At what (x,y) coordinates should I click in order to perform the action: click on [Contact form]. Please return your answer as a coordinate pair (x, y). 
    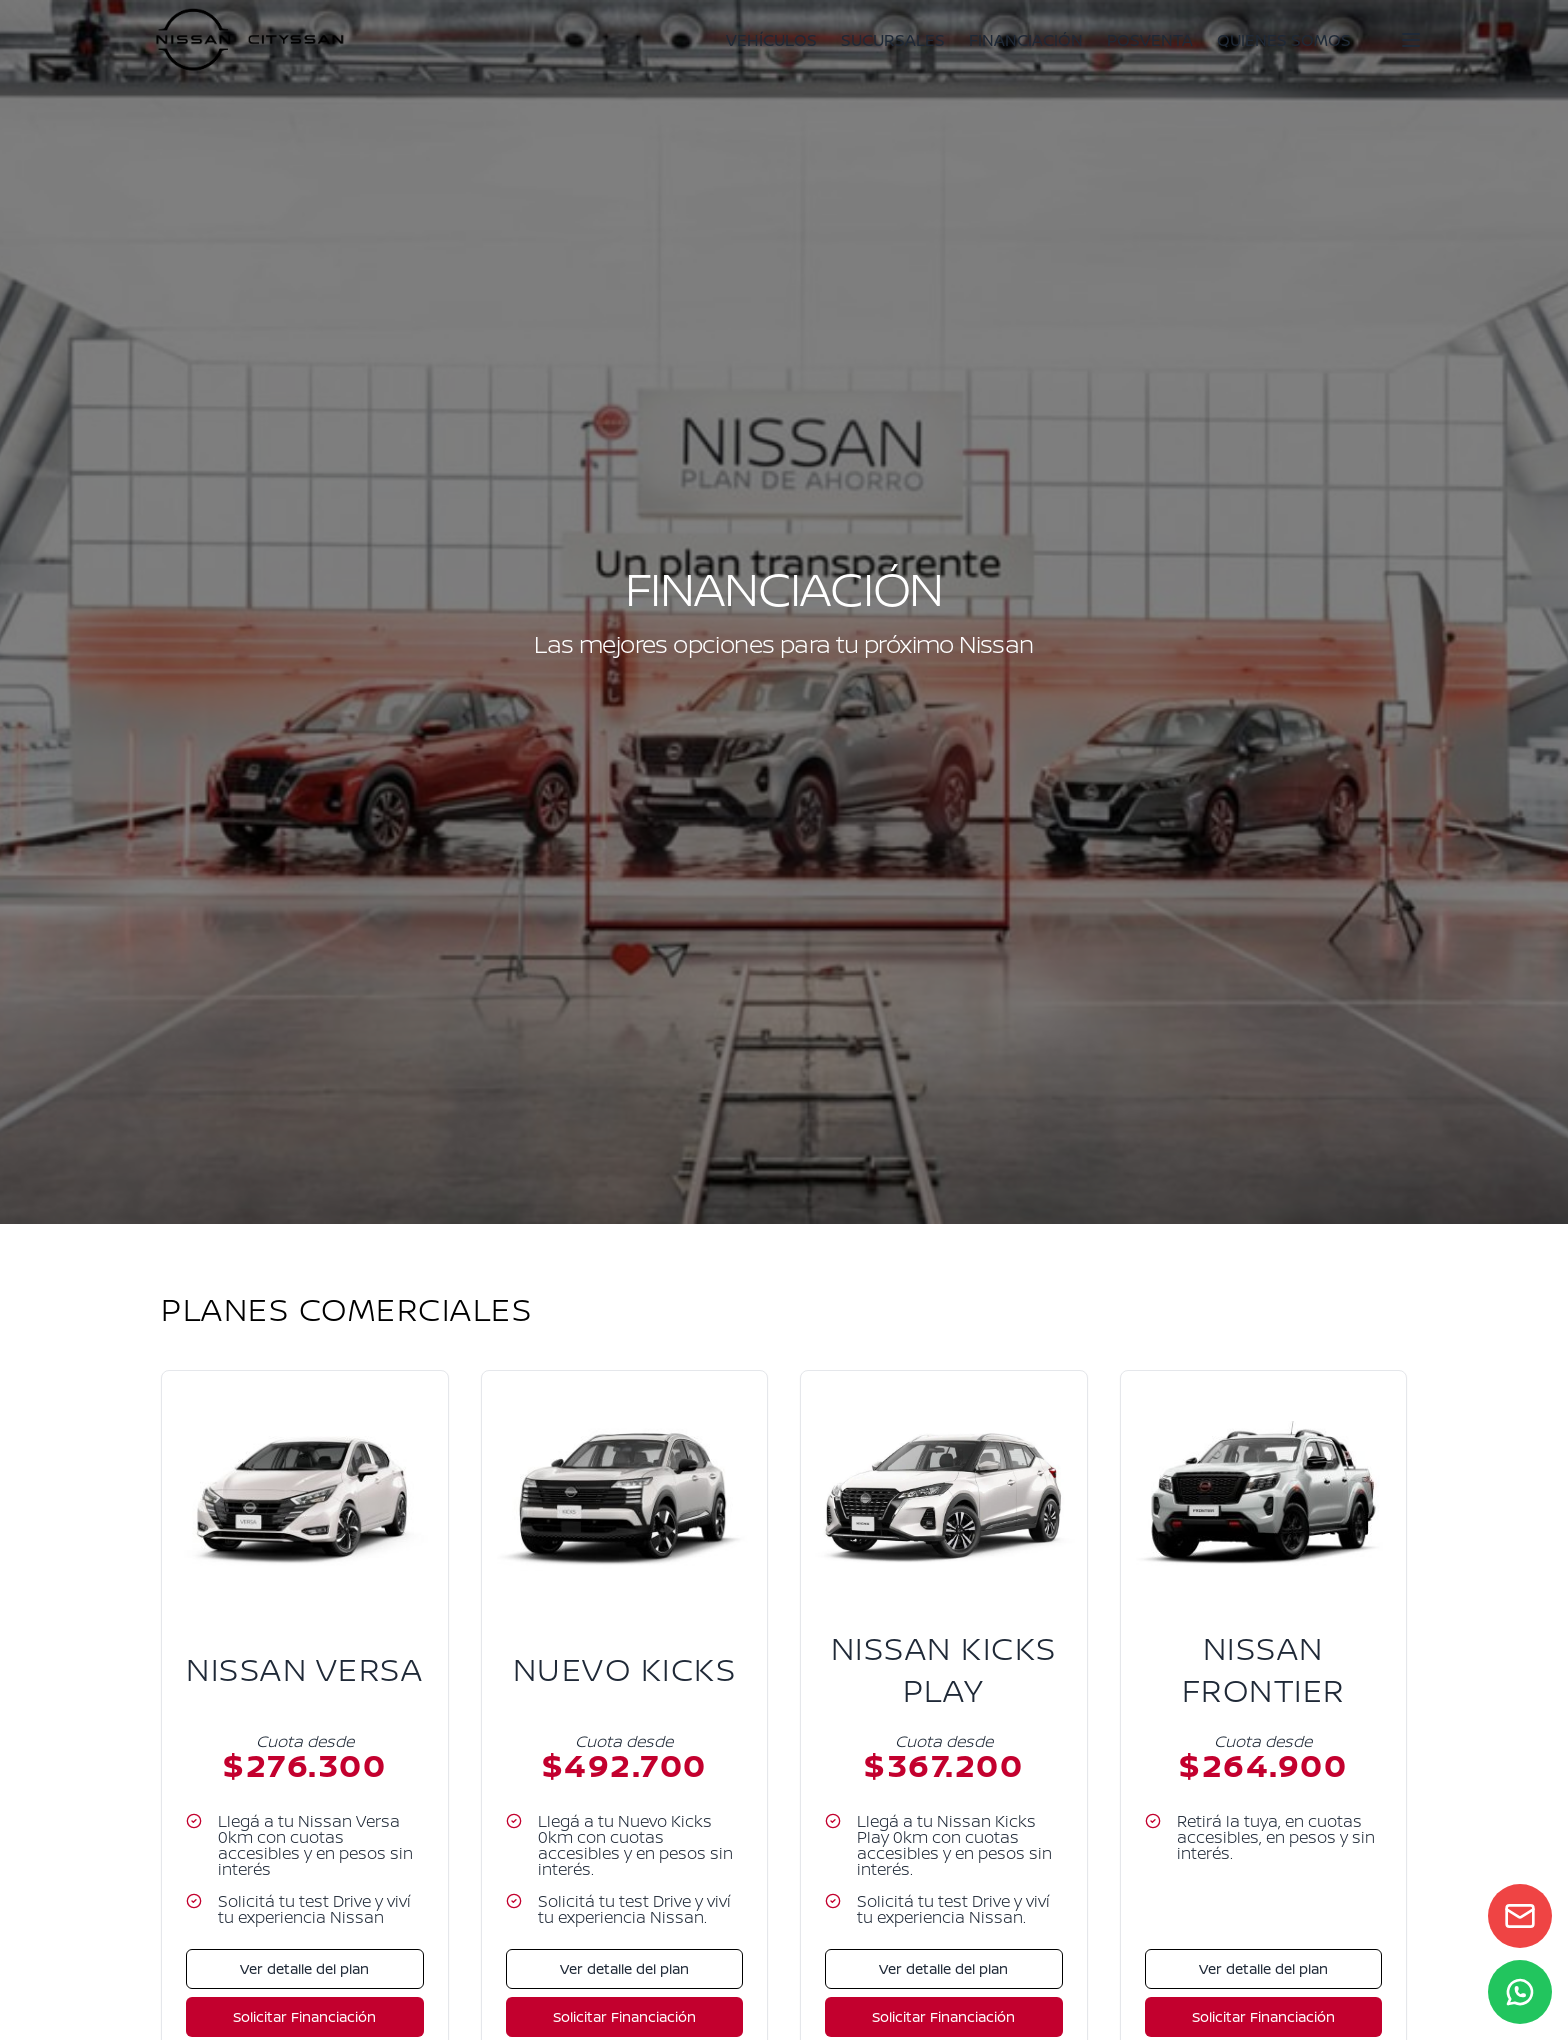
    Looking at the image, I should click on (1520, 1916).